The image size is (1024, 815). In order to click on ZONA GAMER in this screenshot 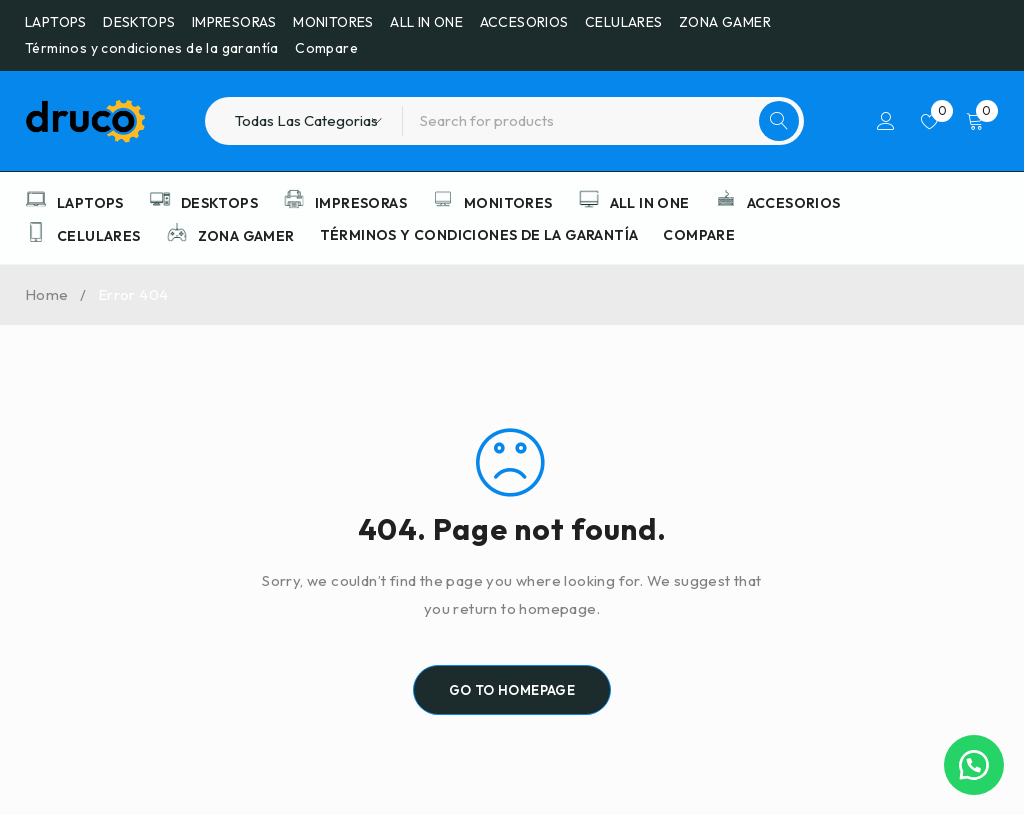, I will do `click(725, 22)`.